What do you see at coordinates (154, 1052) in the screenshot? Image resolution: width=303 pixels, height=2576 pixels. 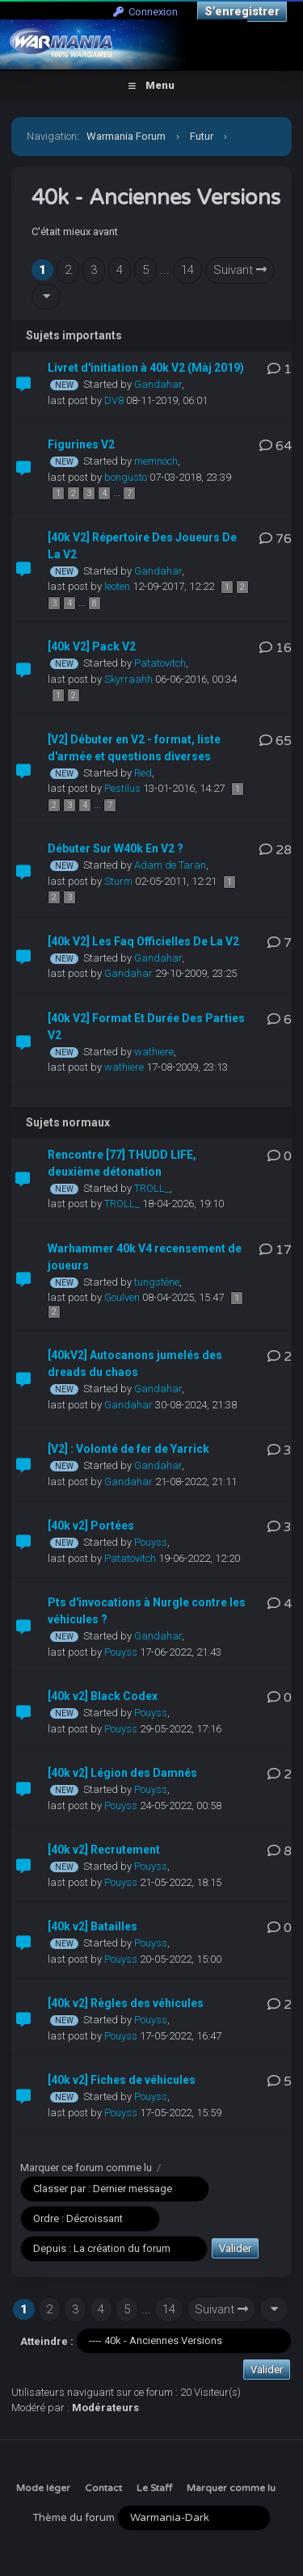 I see `wathiere` at bounding box center [154, 1052].